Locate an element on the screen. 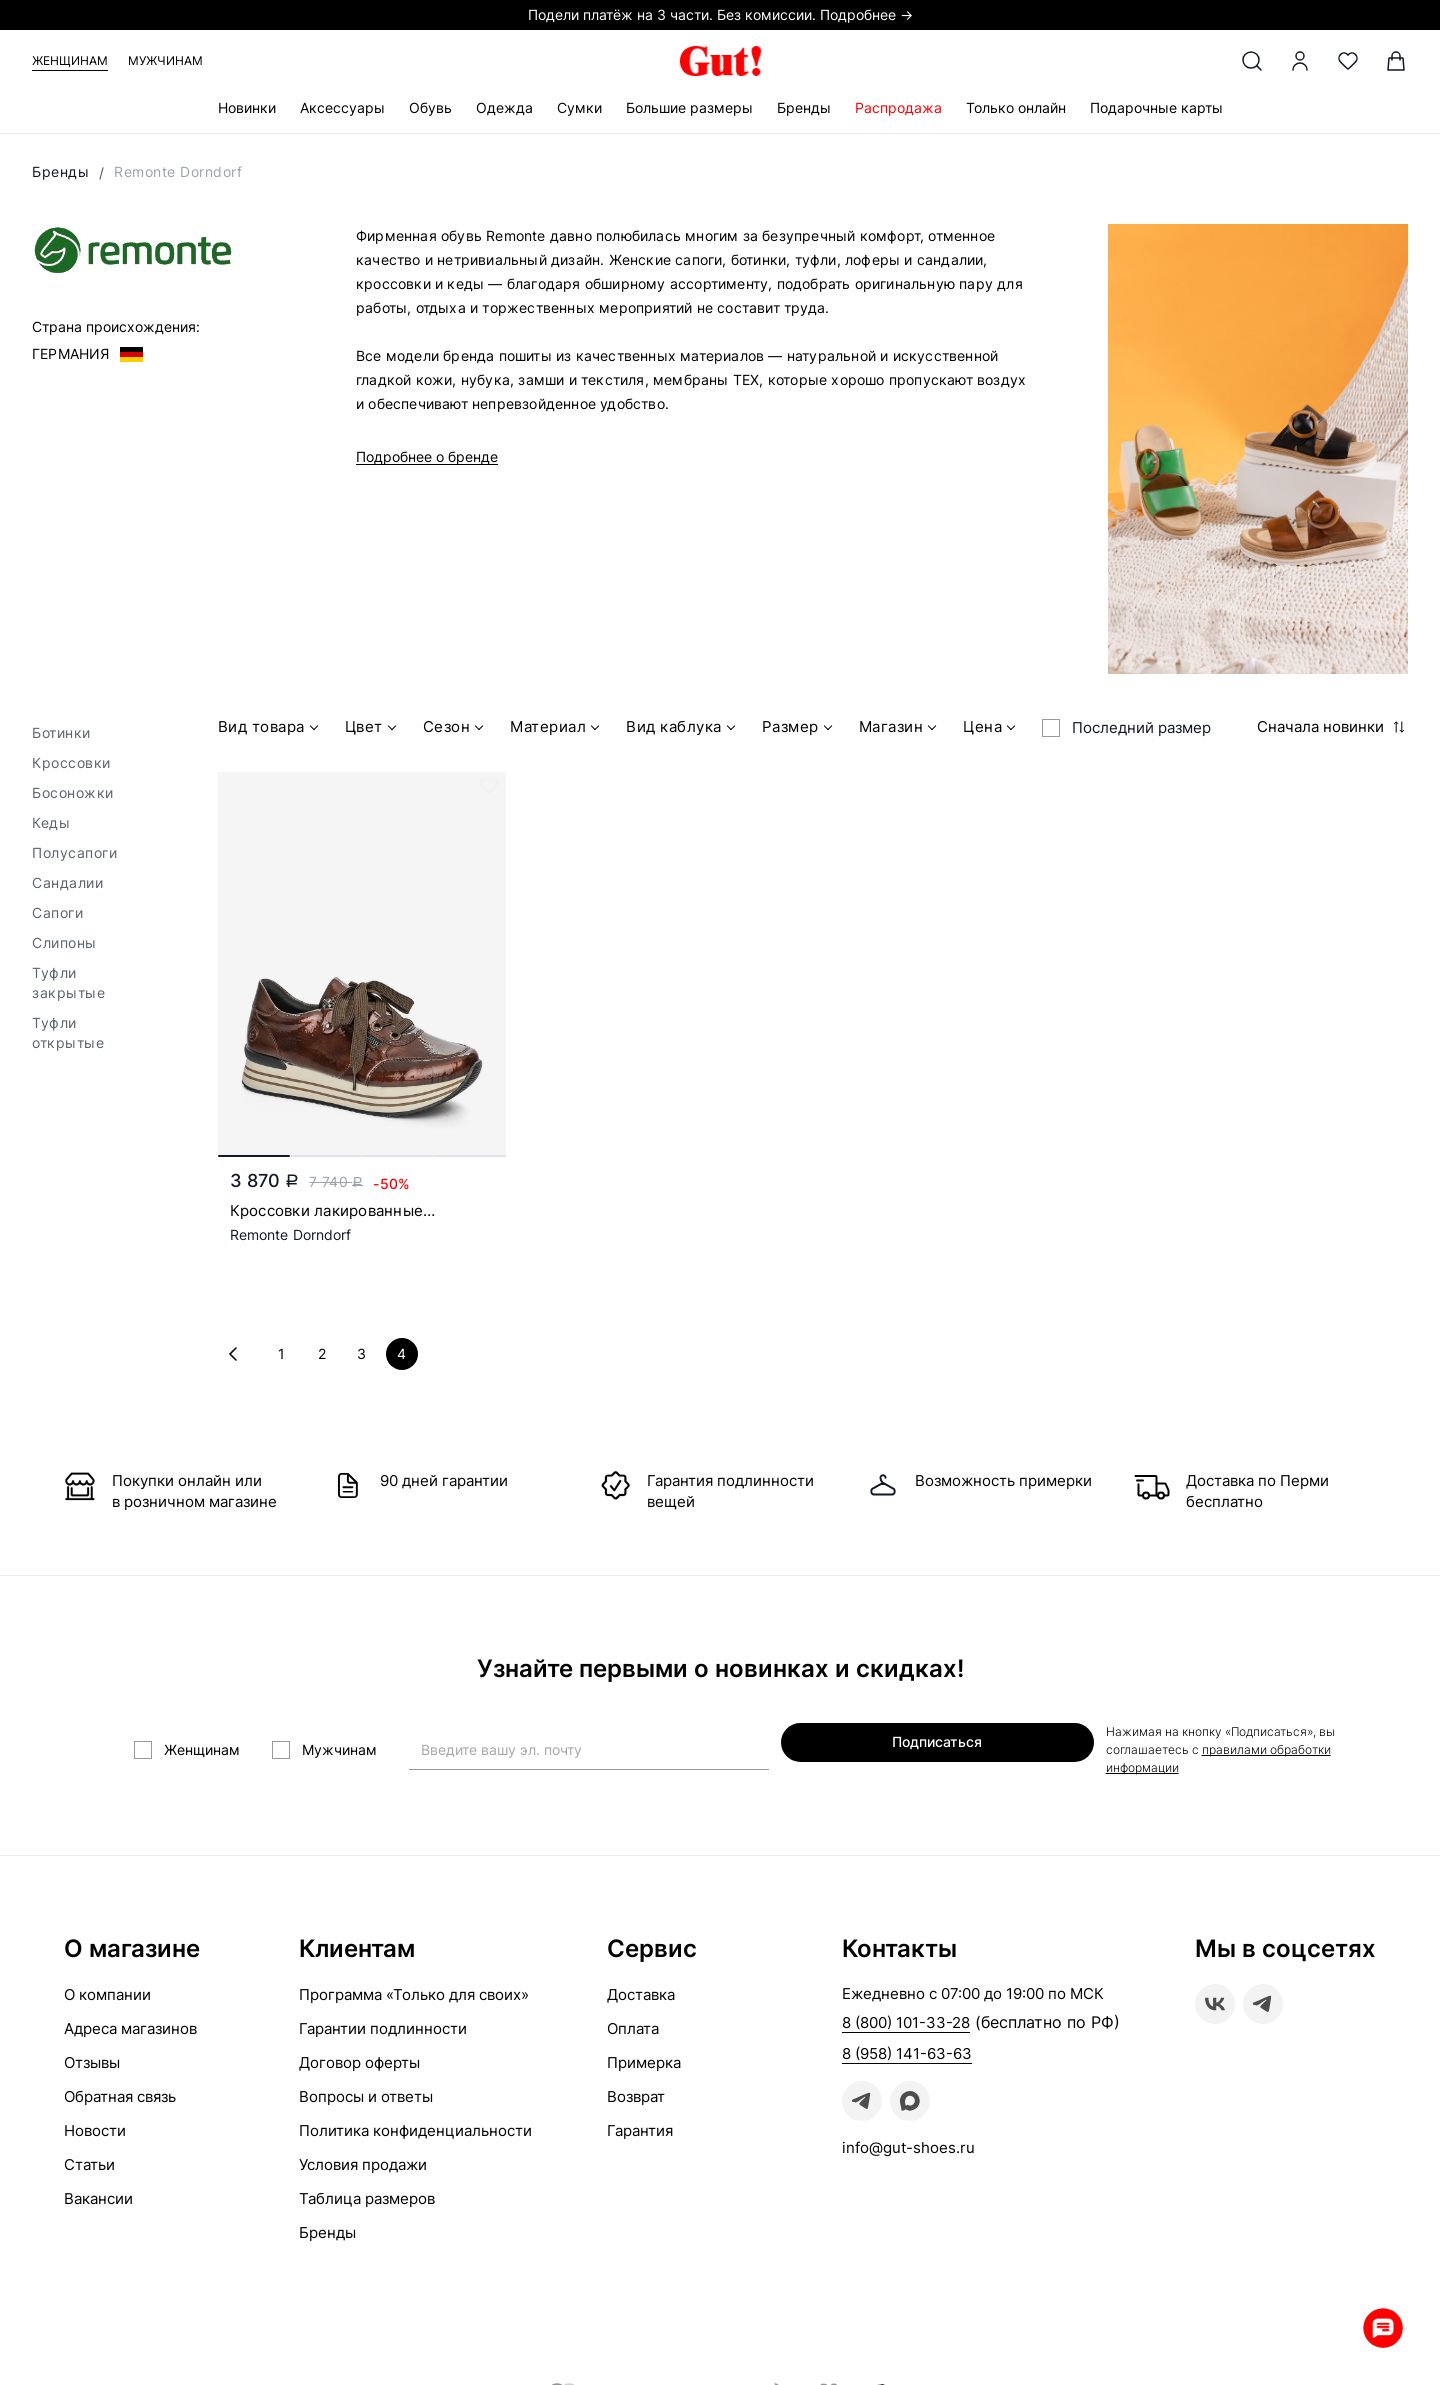 Image resolution: width=1440 pixels, height=2385 pixels. Материал is located at coordinates (557, 729).